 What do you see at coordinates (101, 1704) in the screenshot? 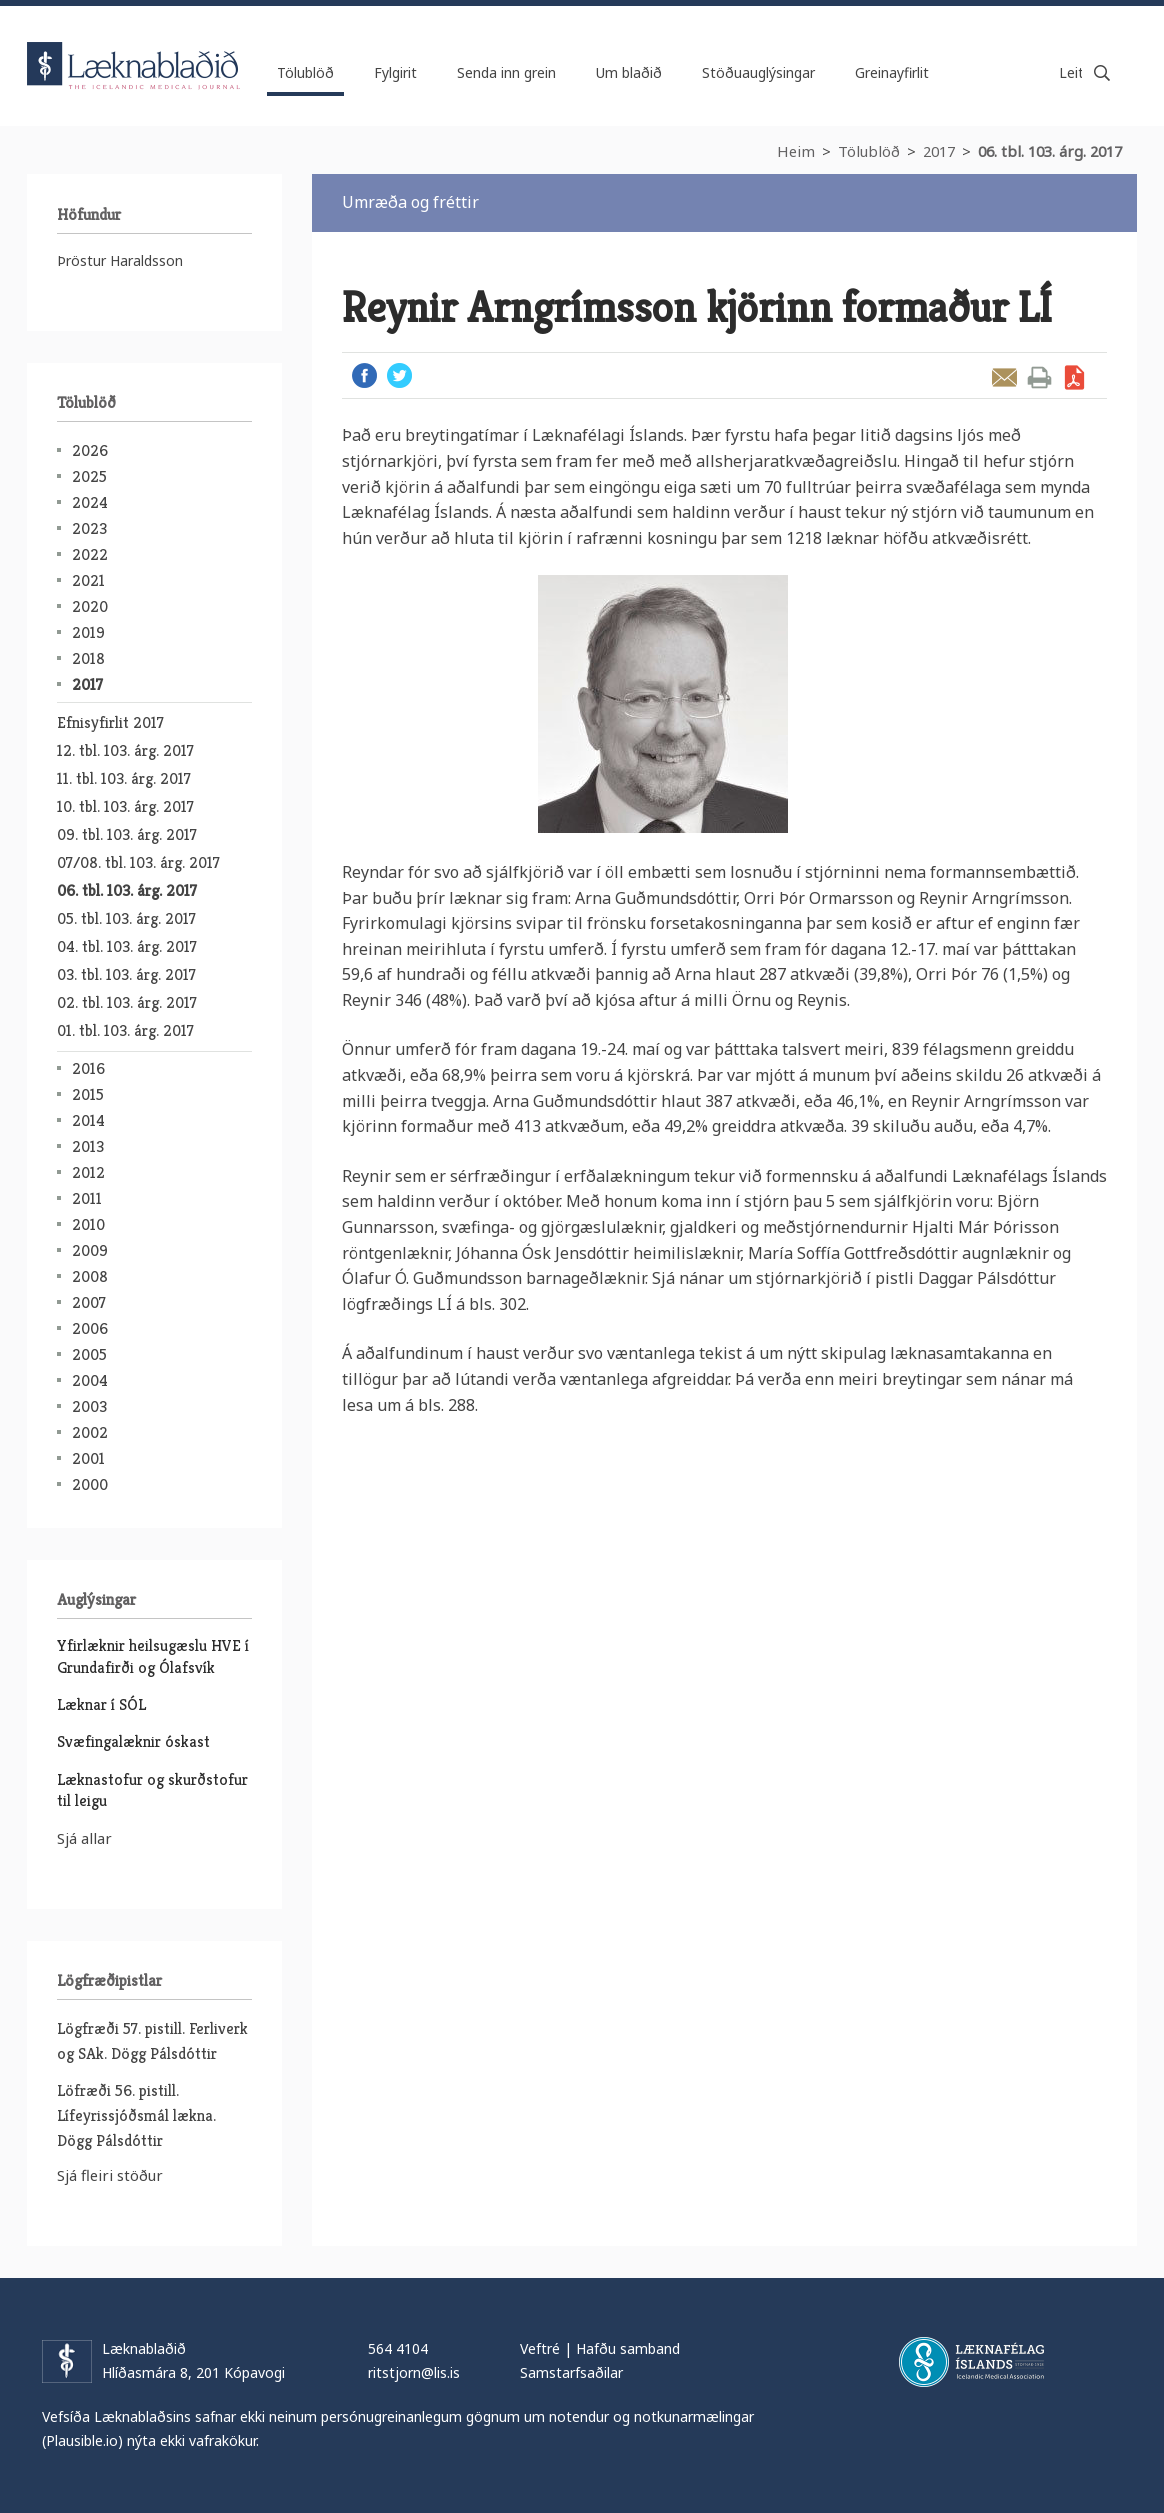
I see `Læknar í SÓL` at bounding box center [101, 1704].